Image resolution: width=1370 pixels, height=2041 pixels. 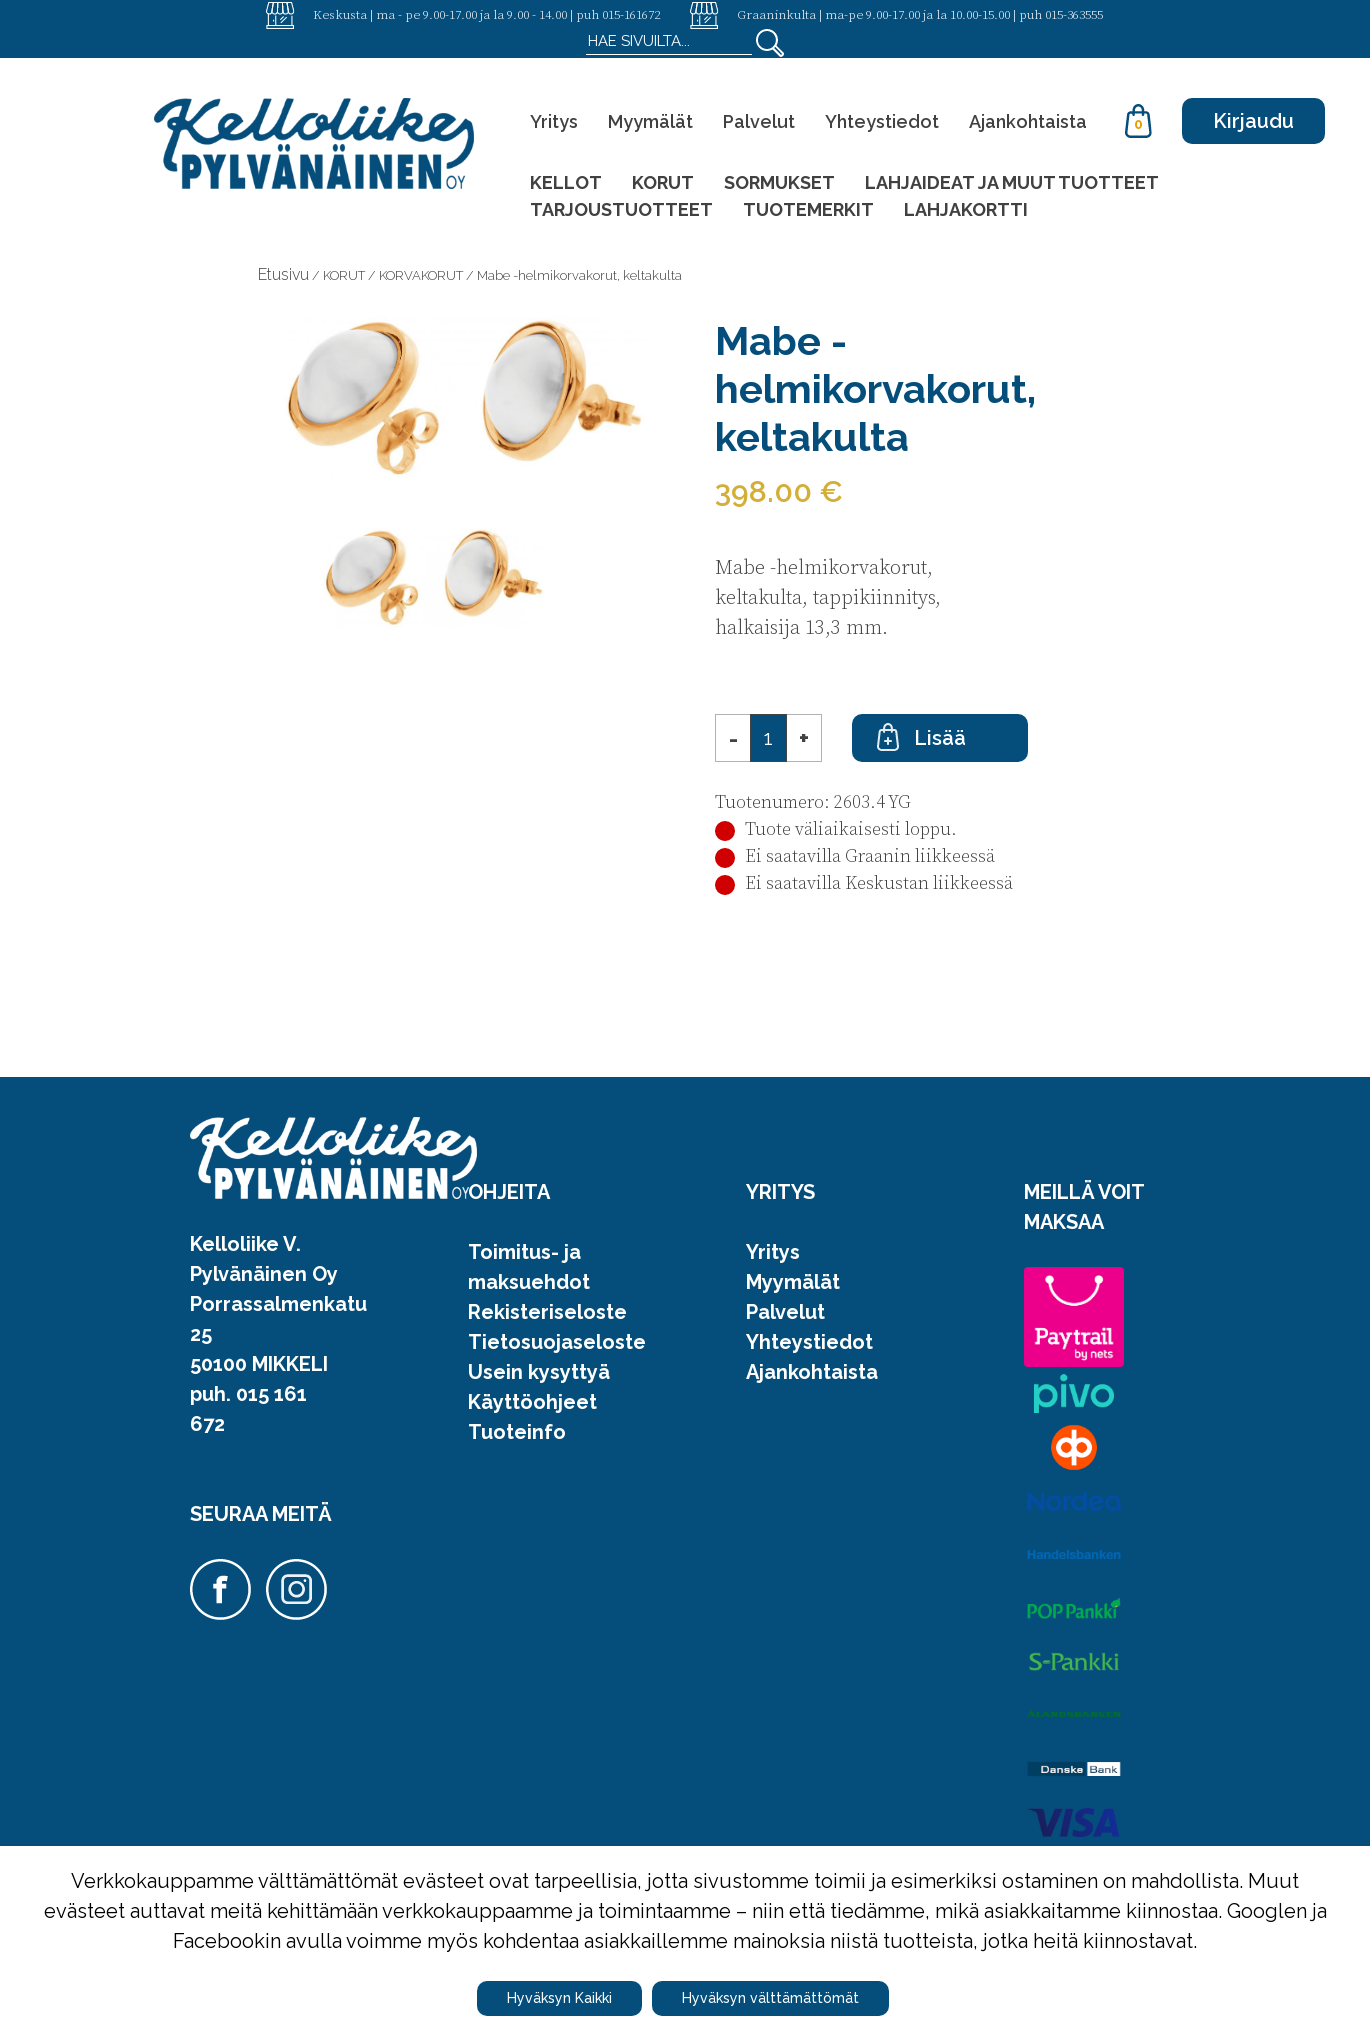 What do you see at coordinates (882, 121) in the screenshot?
I see `Yhteystiedot` at bounding box center [882, 121].